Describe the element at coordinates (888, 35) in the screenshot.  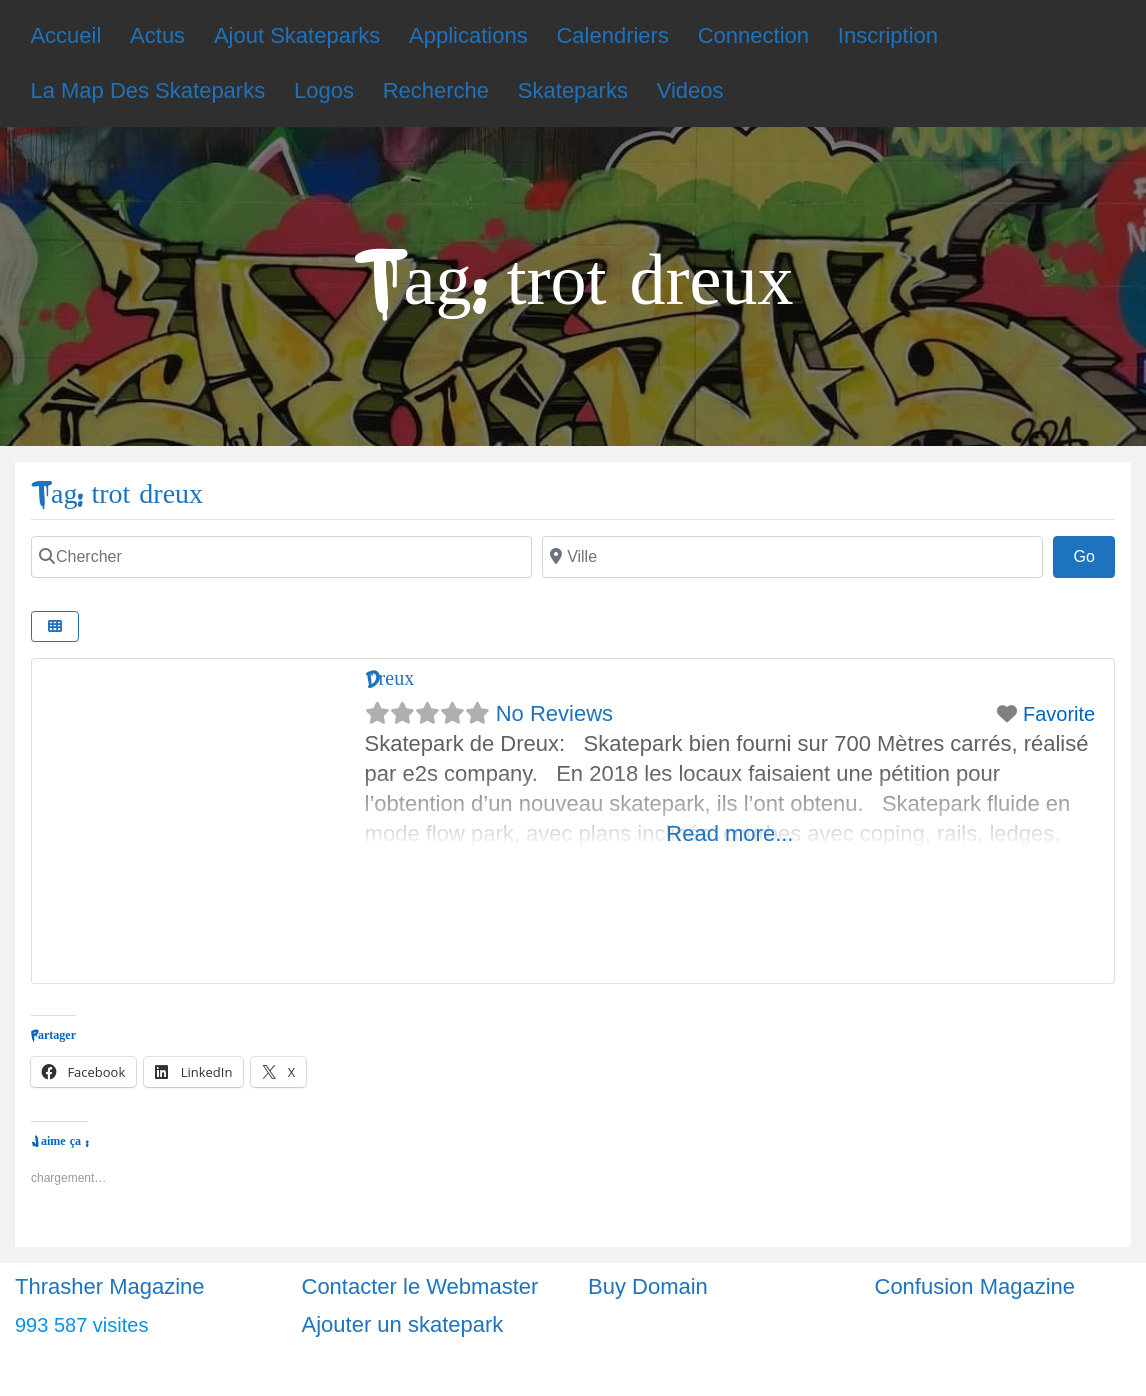
I see `Inscription` at that location.